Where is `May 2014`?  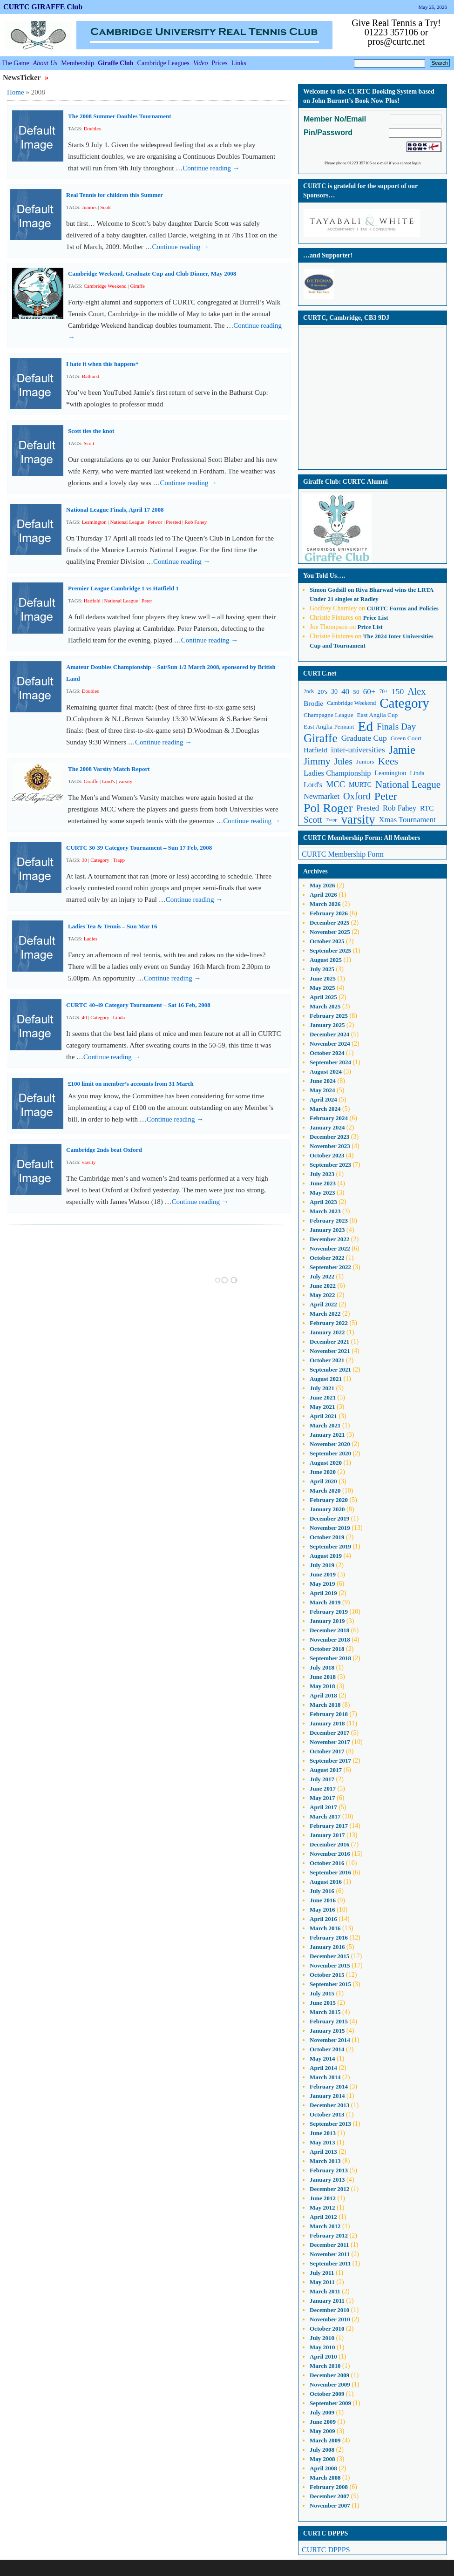 May 2014 is located at coordinates (322, 2058).